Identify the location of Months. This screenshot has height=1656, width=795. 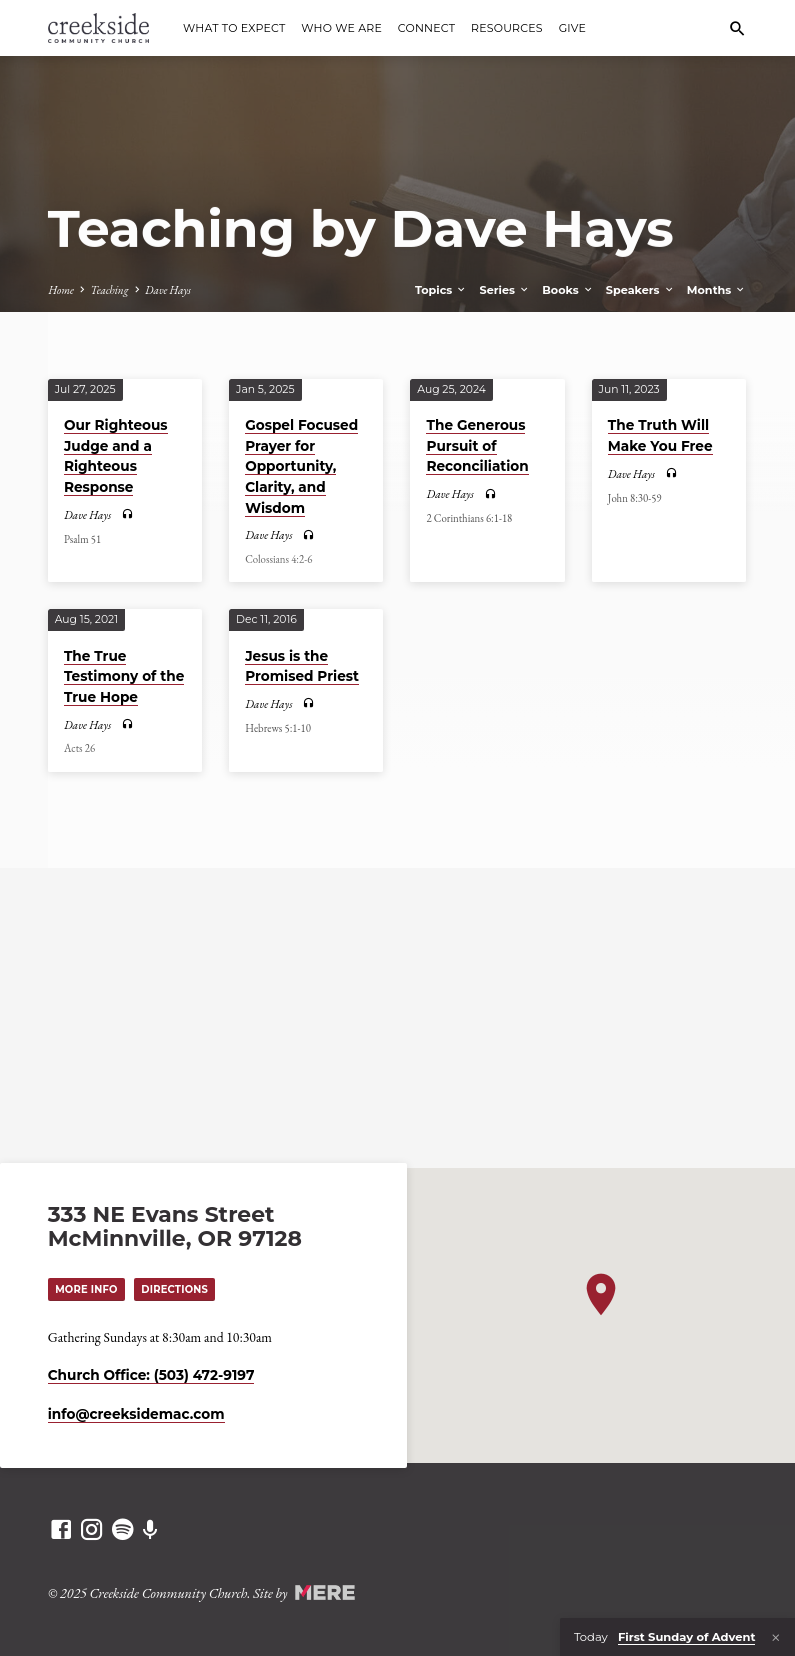
(717, 290).